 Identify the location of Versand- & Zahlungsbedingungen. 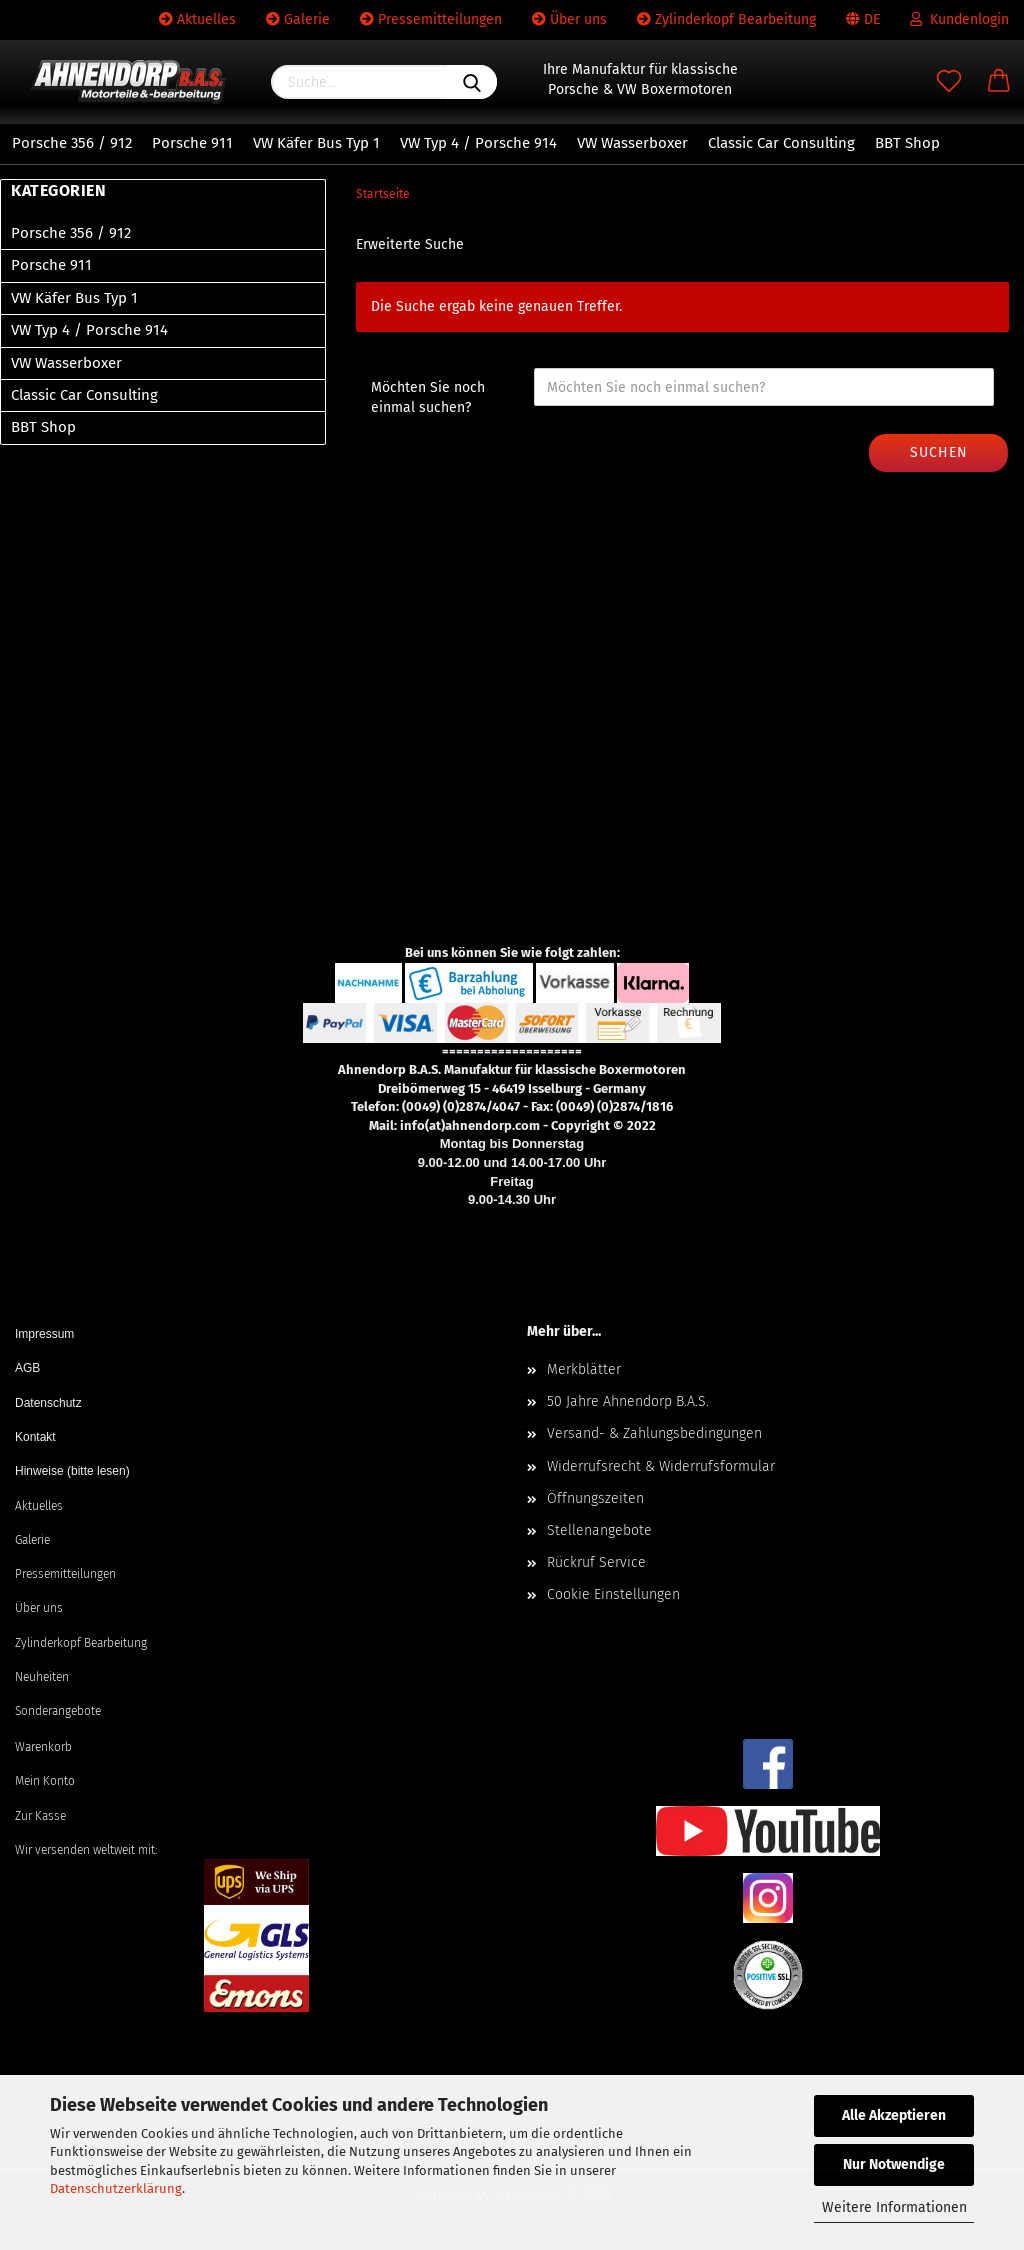
(654, 1433).